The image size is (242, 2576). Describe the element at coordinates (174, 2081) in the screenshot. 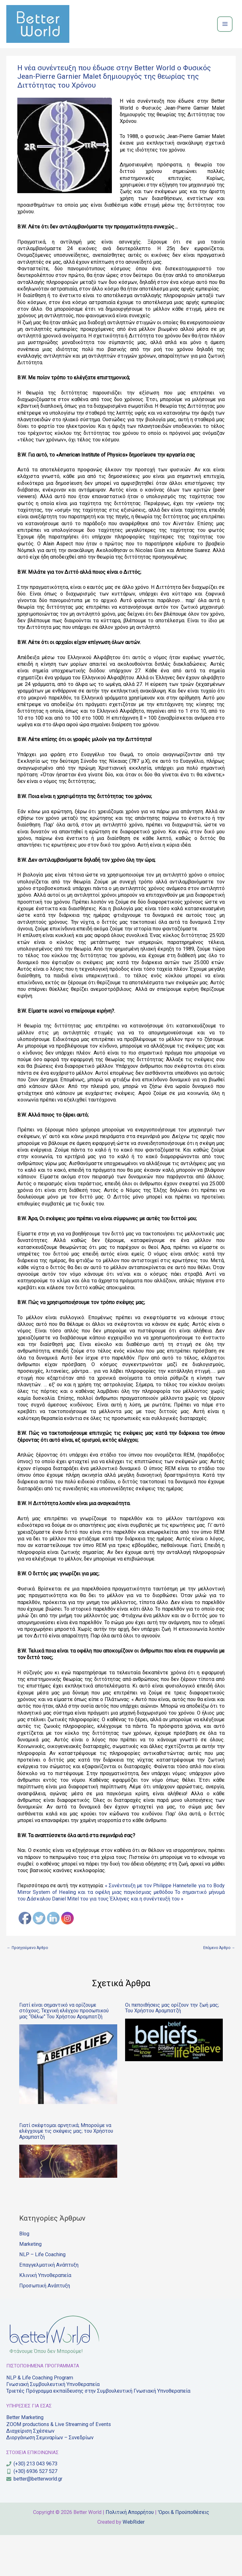

I see `[Read more about Οι πεποιθήσεις μας ορίζουν την ζωή μας; Του Χρήστου Αραμπατζή]` at that location.